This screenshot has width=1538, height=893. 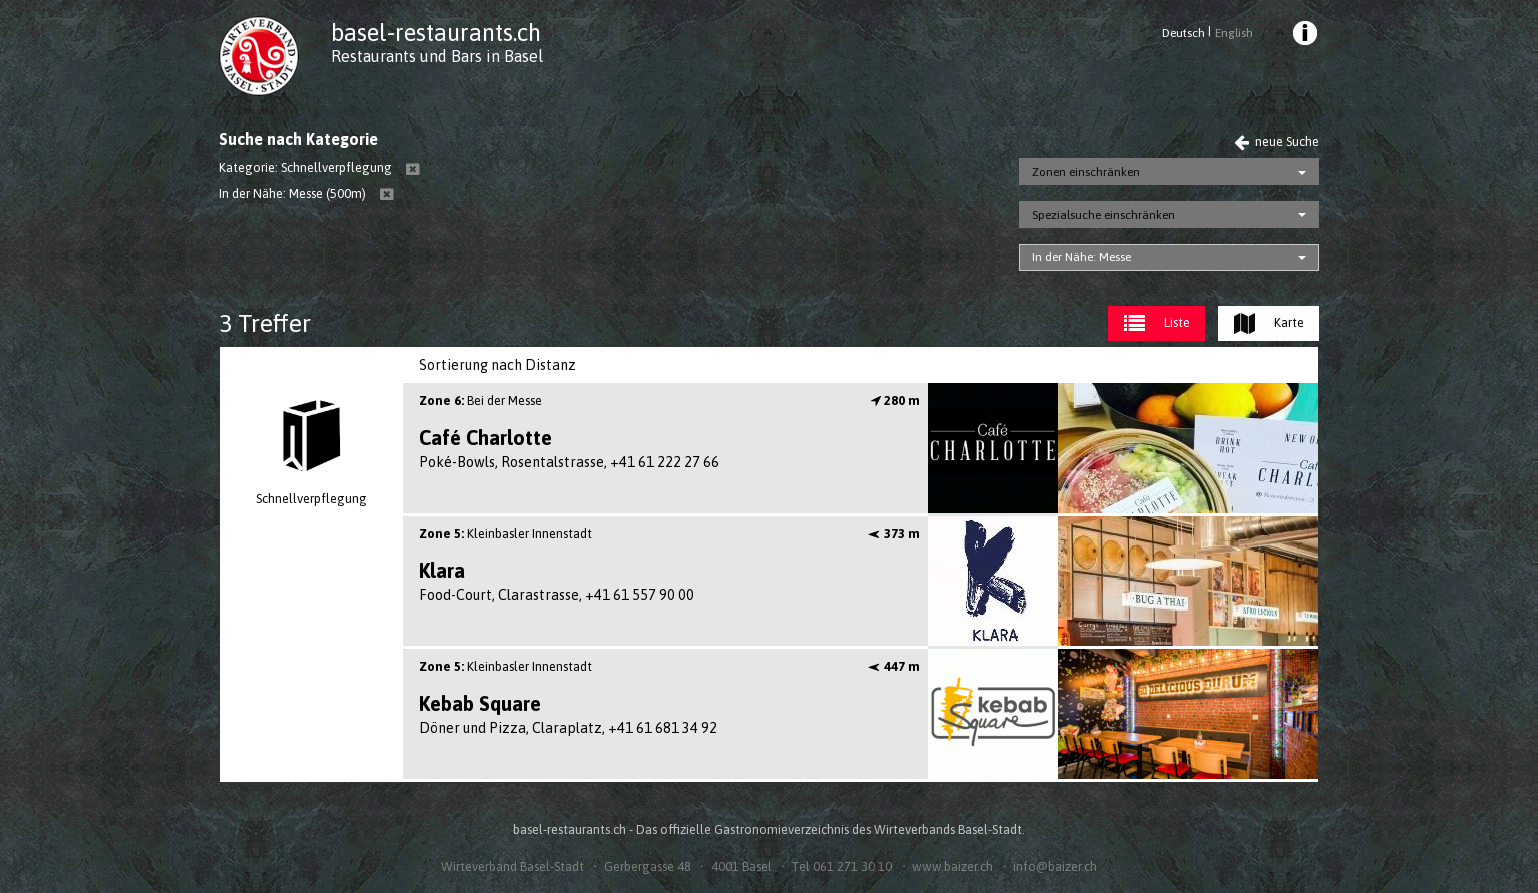 I want to click on Zonen einschränken, so click(x=1086, y=172).